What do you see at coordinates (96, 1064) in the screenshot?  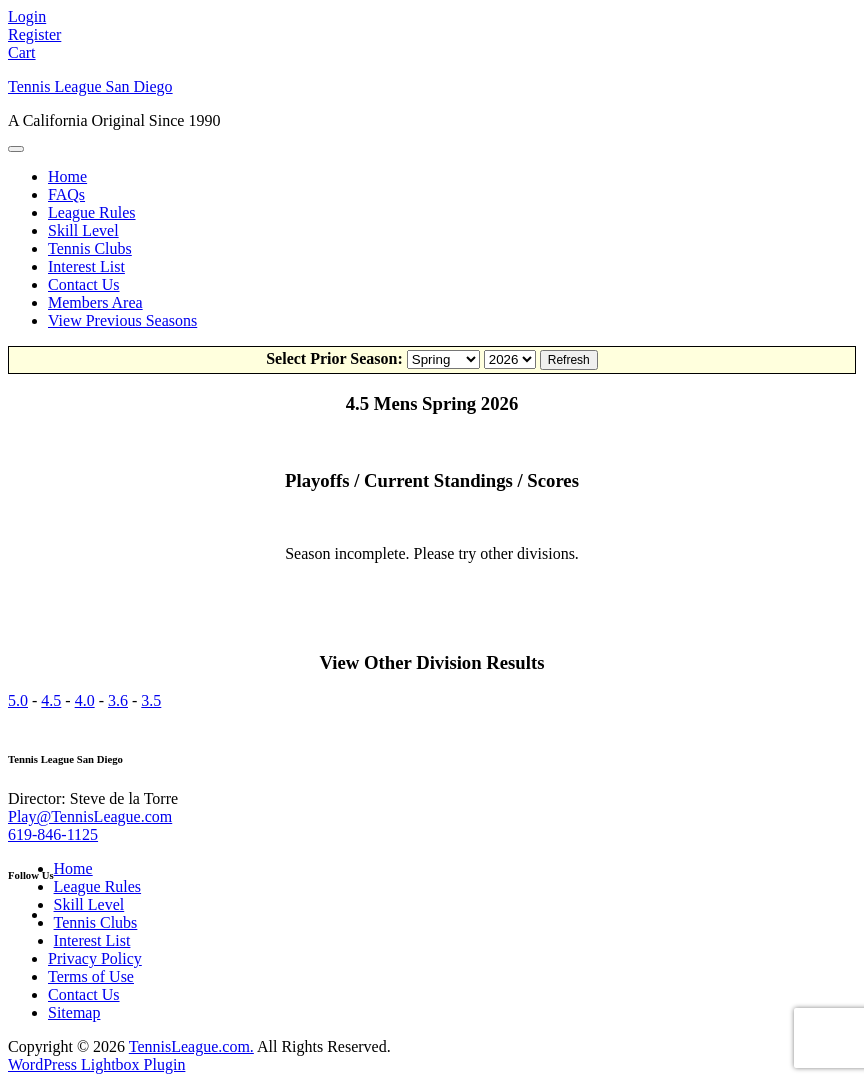 I see `WordPress Lightbox Plugin` at bounding box center [96, 1064].